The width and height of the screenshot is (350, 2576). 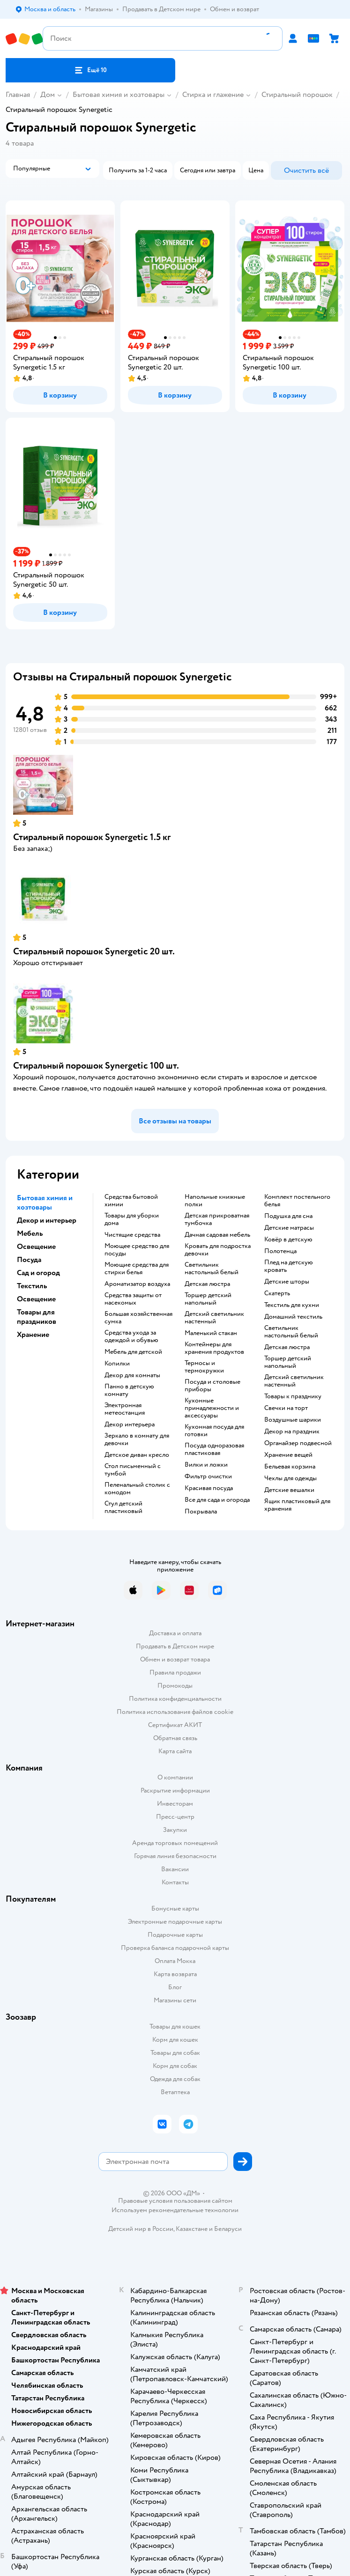 I want to click on Средства бытовой химии, so click(x=131, y=1200).